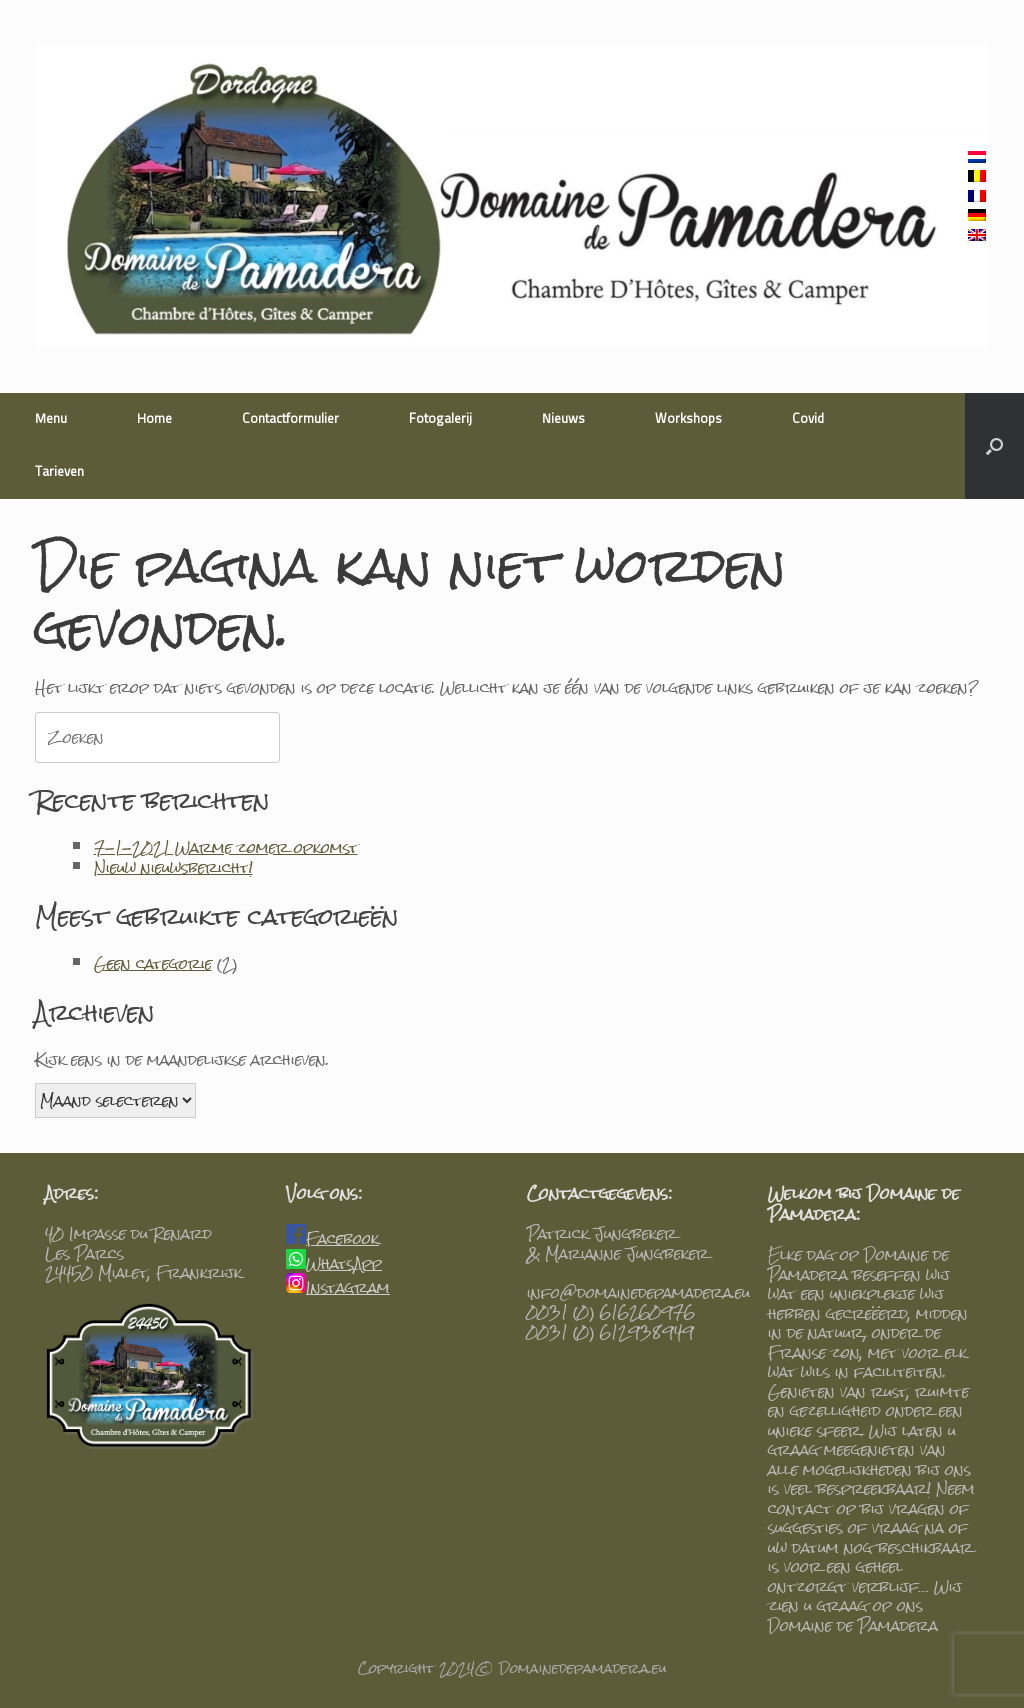 Image resolution: width=1024 pixels, height=1708 pixels. I want to click on Nieuw nieuwsbericht!, so click(173, 867).